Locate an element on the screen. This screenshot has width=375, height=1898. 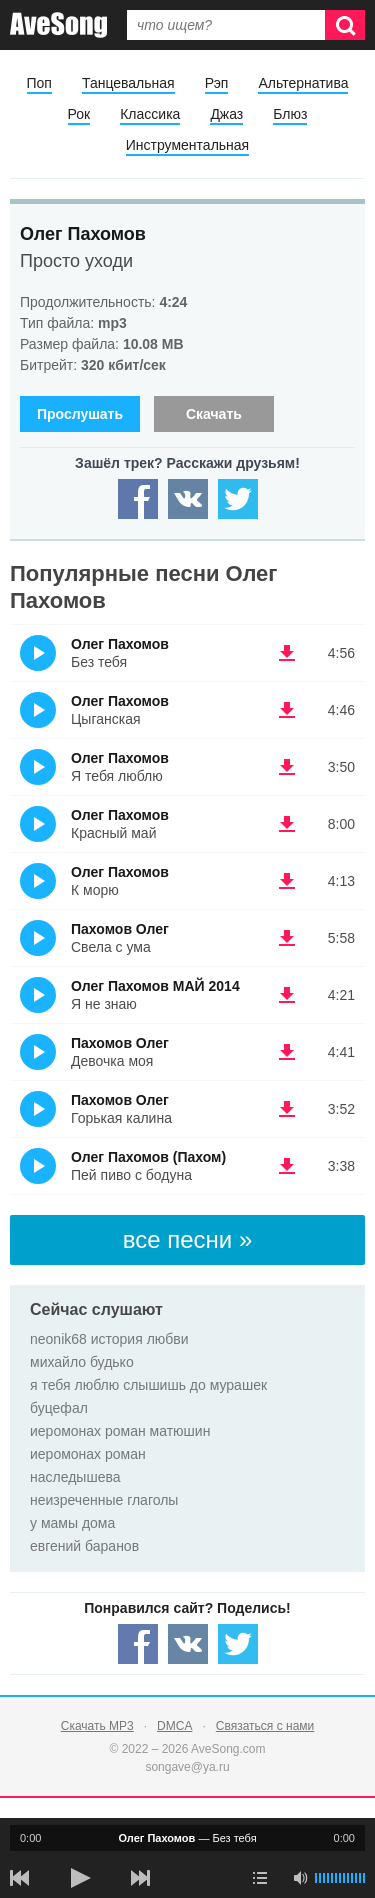
Олег Пахомов is located at coordinates (83, 234).